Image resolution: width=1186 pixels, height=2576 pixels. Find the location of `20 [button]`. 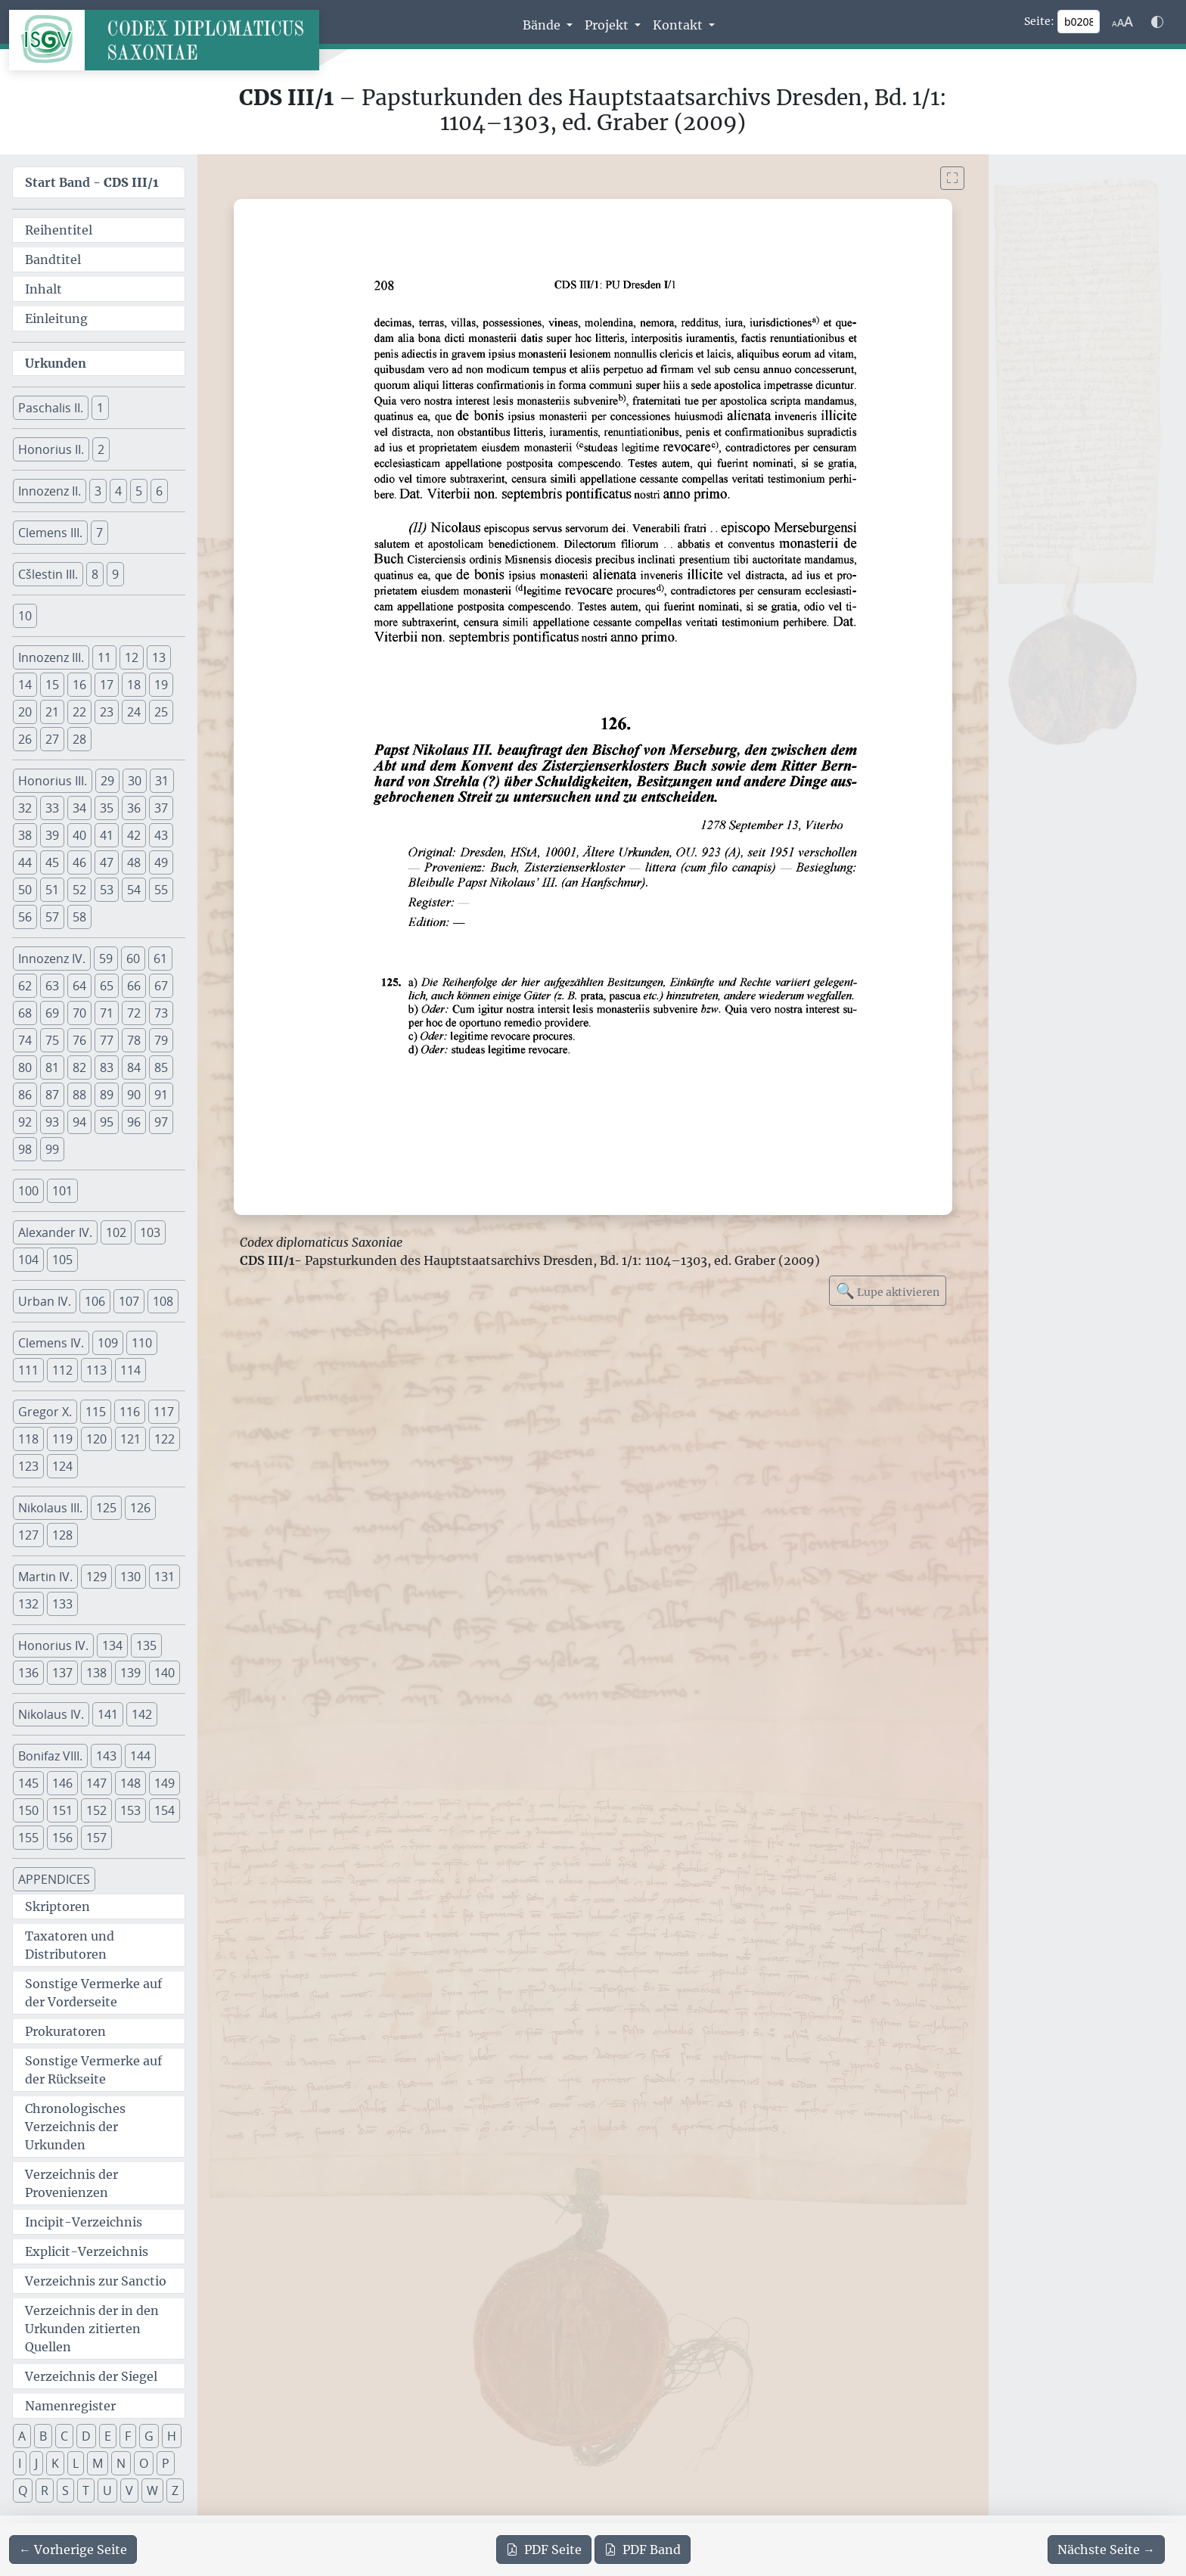

20 [button] is located at coordinates (25, 712).